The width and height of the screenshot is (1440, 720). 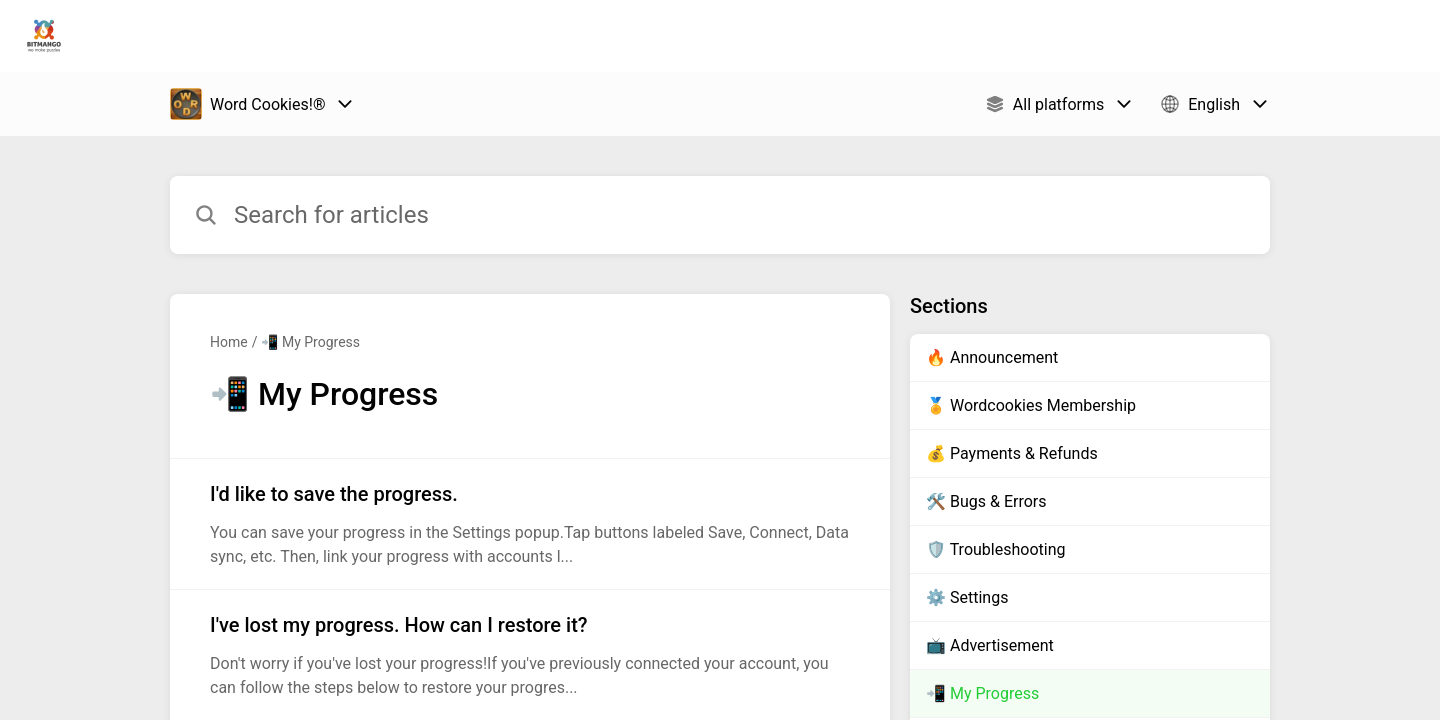 I want to click on 🏅 Wordcookies Membership, so click(x=1031, y=405).